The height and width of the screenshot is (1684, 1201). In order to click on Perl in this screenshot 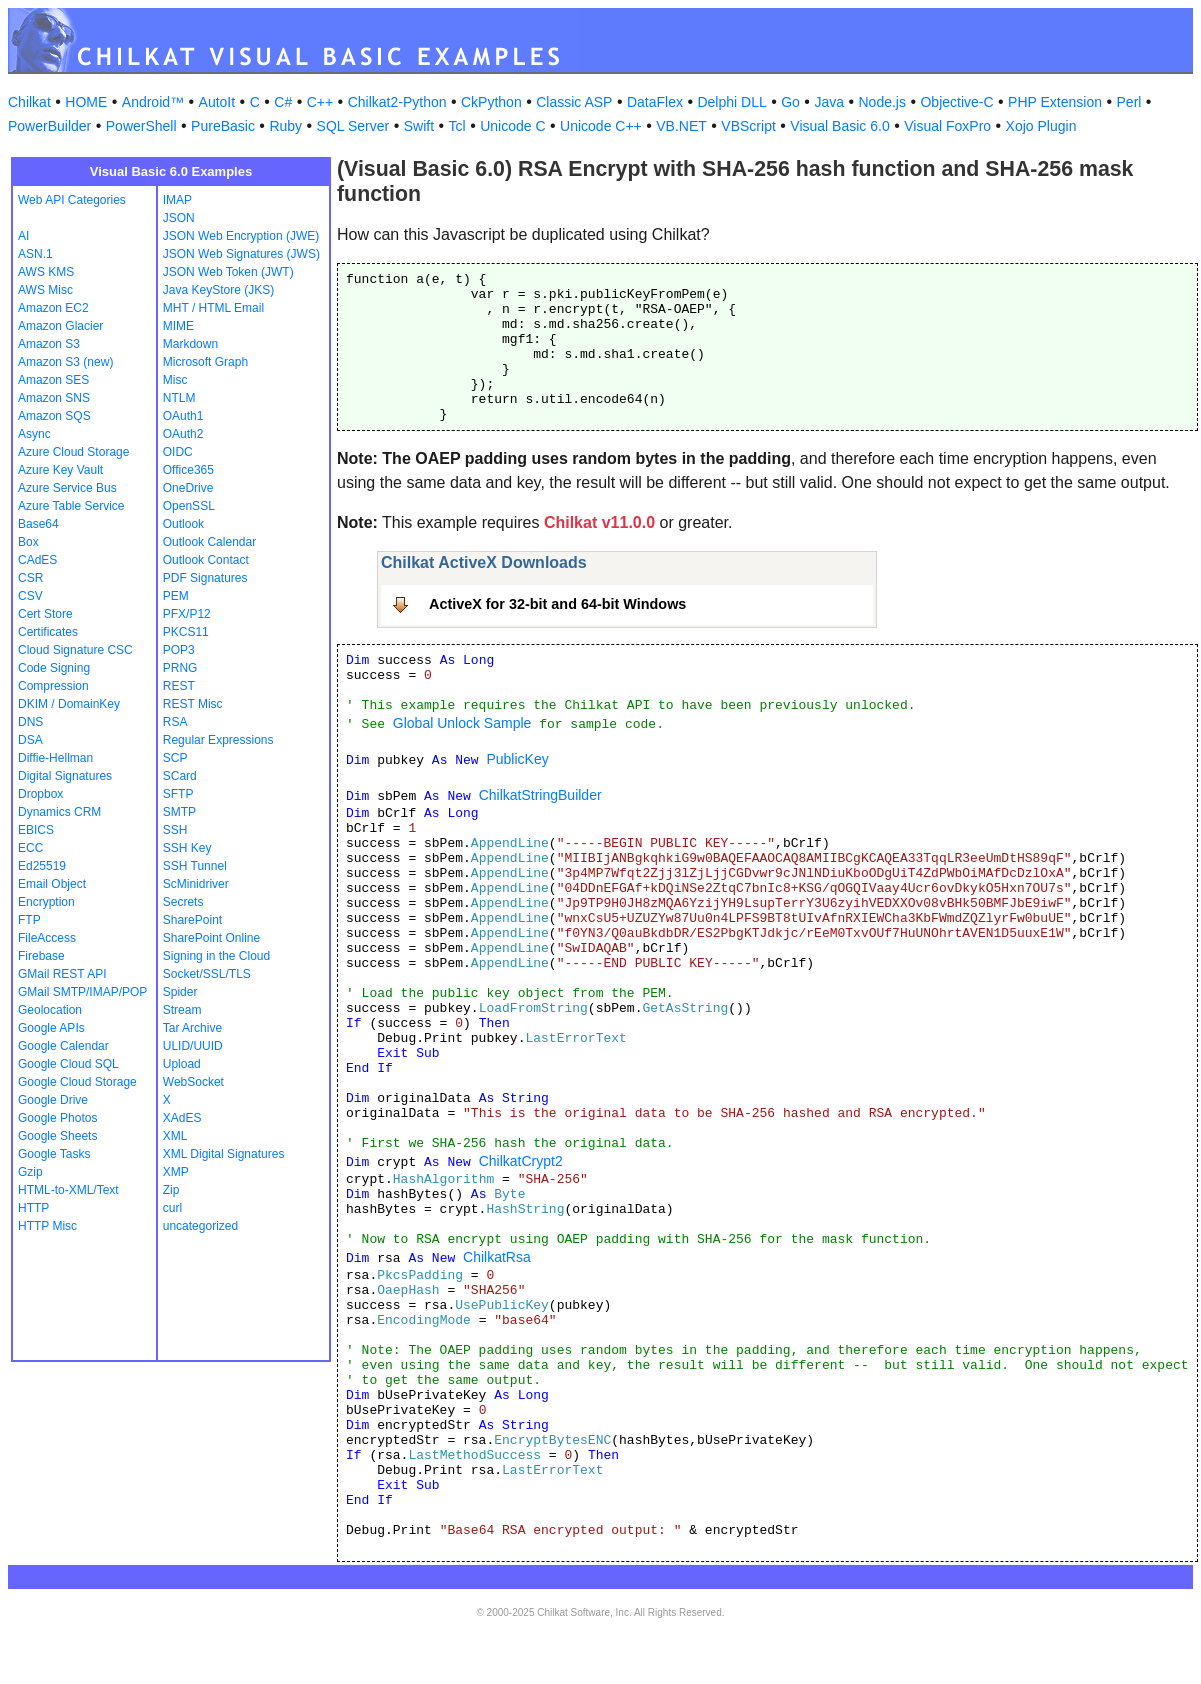, I will do `click(1129, 102)`.